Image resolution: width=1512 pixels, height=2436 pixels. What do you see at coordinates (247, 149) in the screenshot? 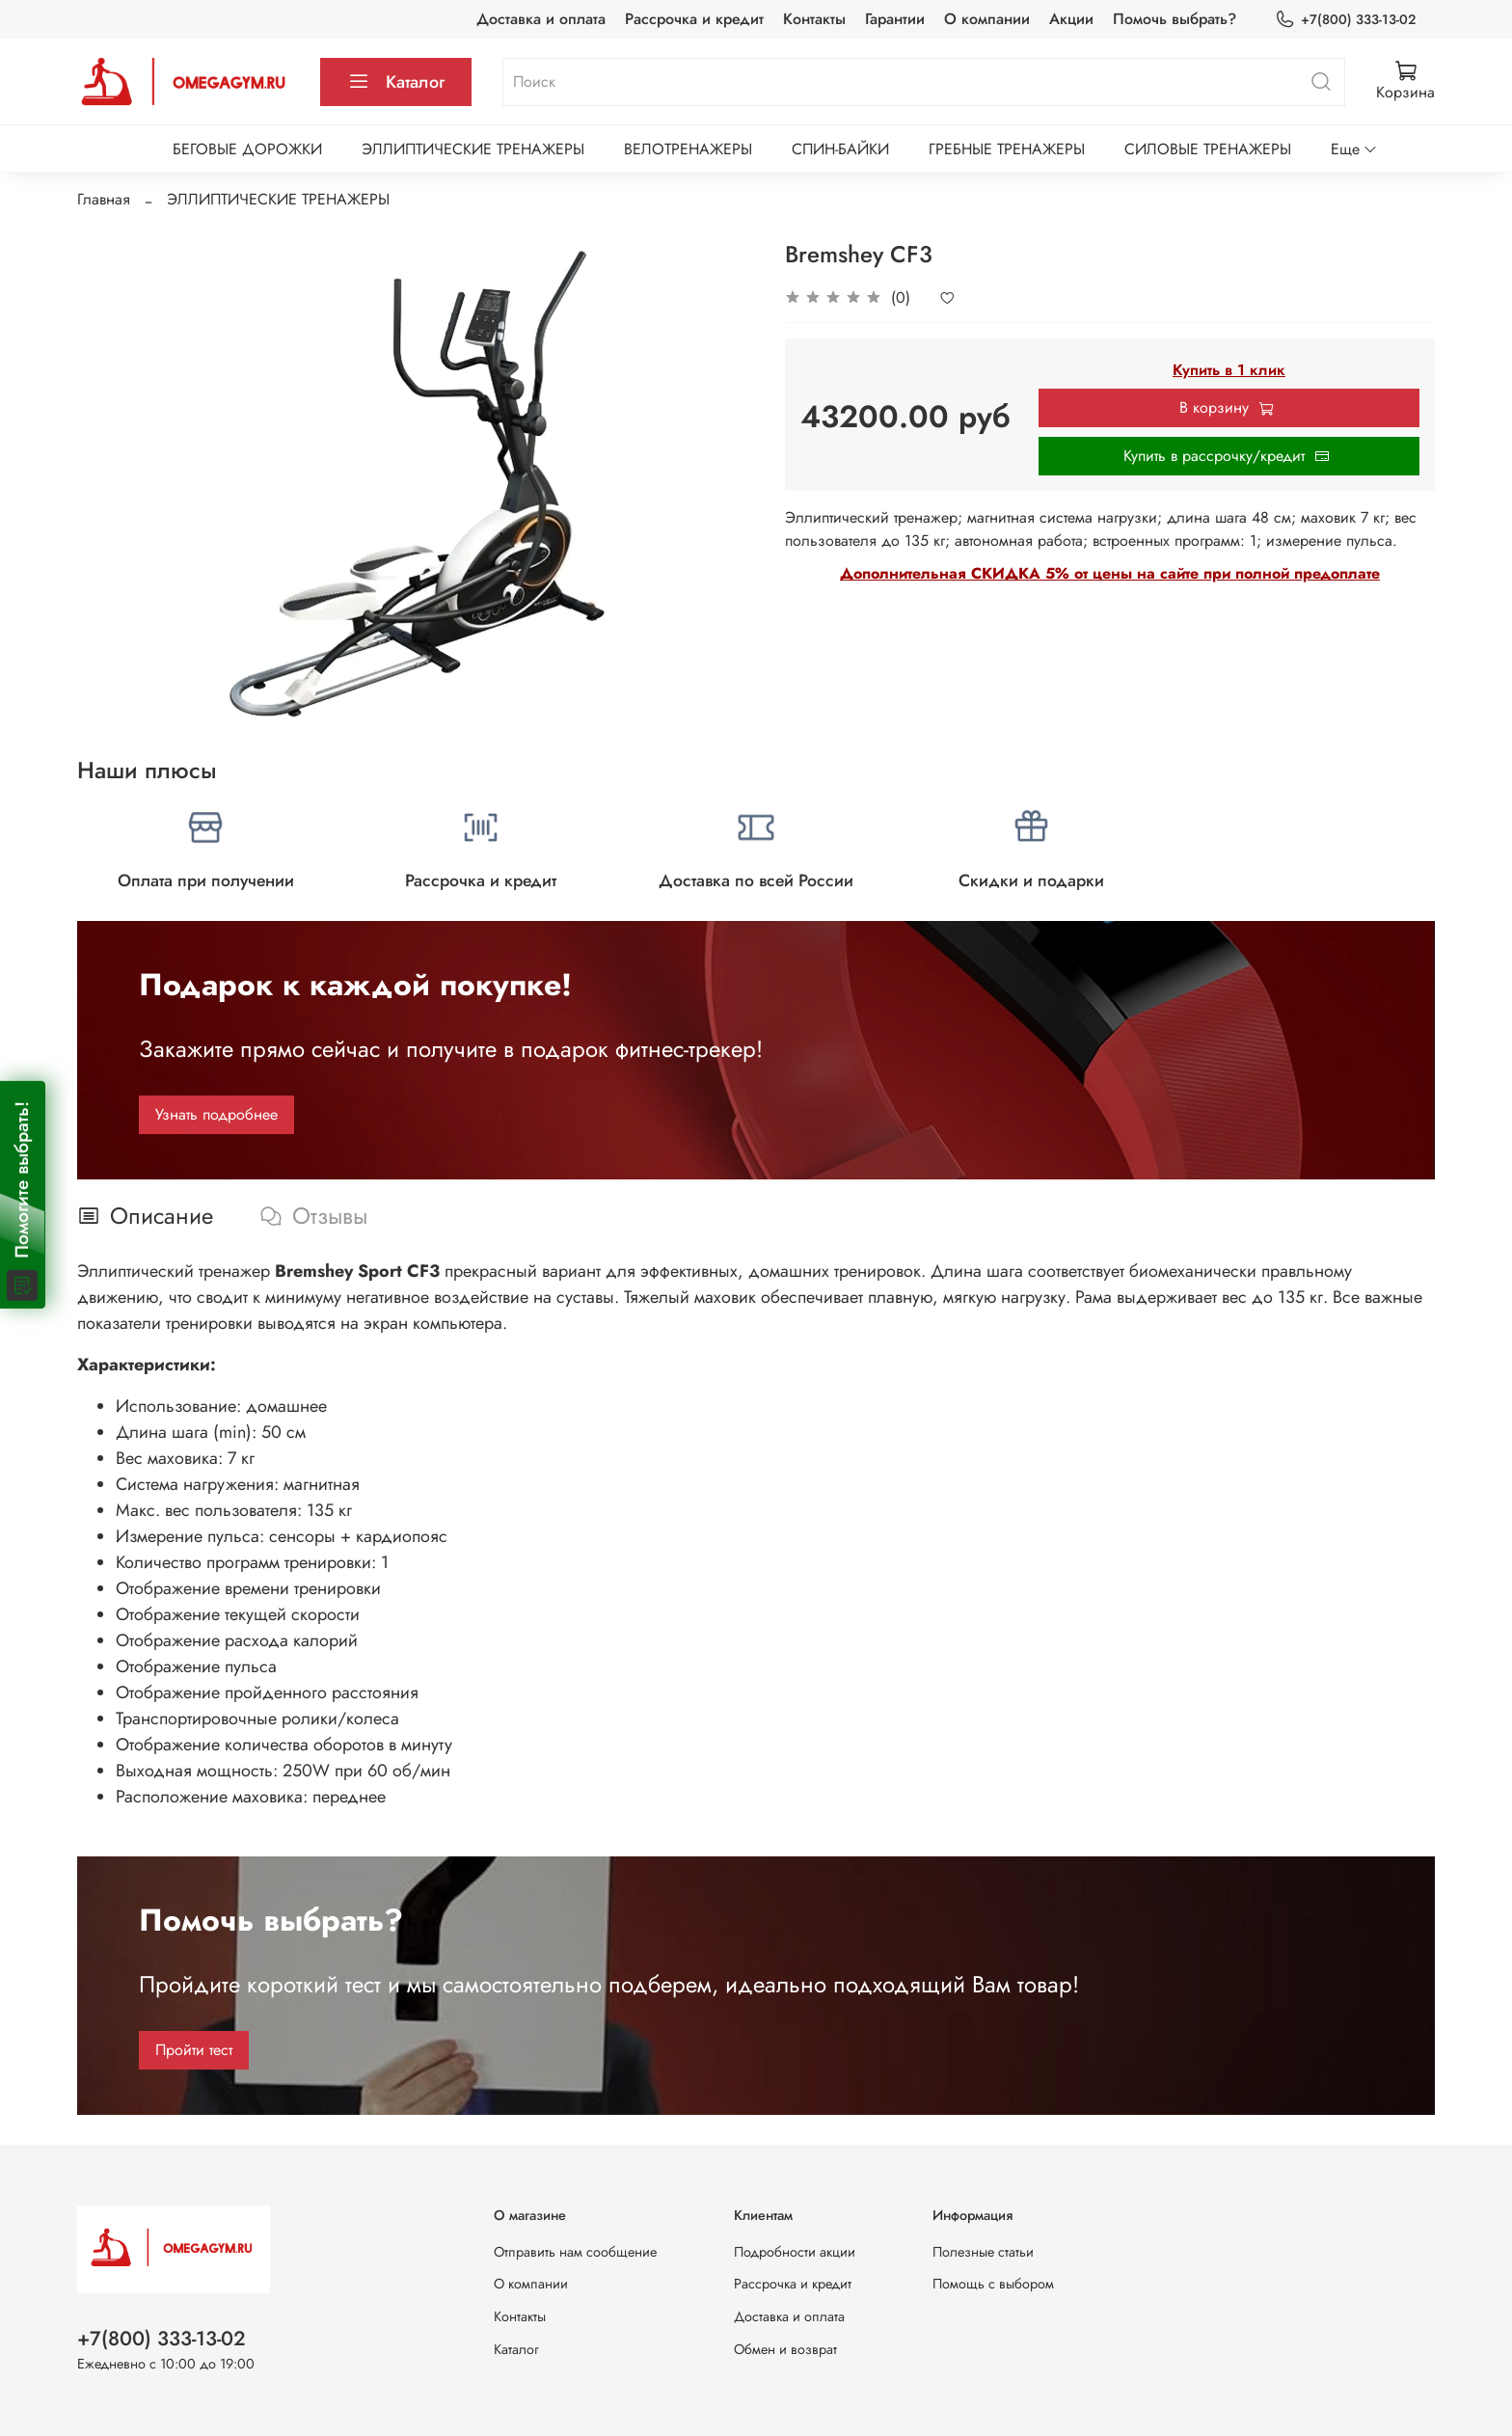
I see `БЕГОВЫЕ ДОРОЖКИ` at bounding box center [247, 149].